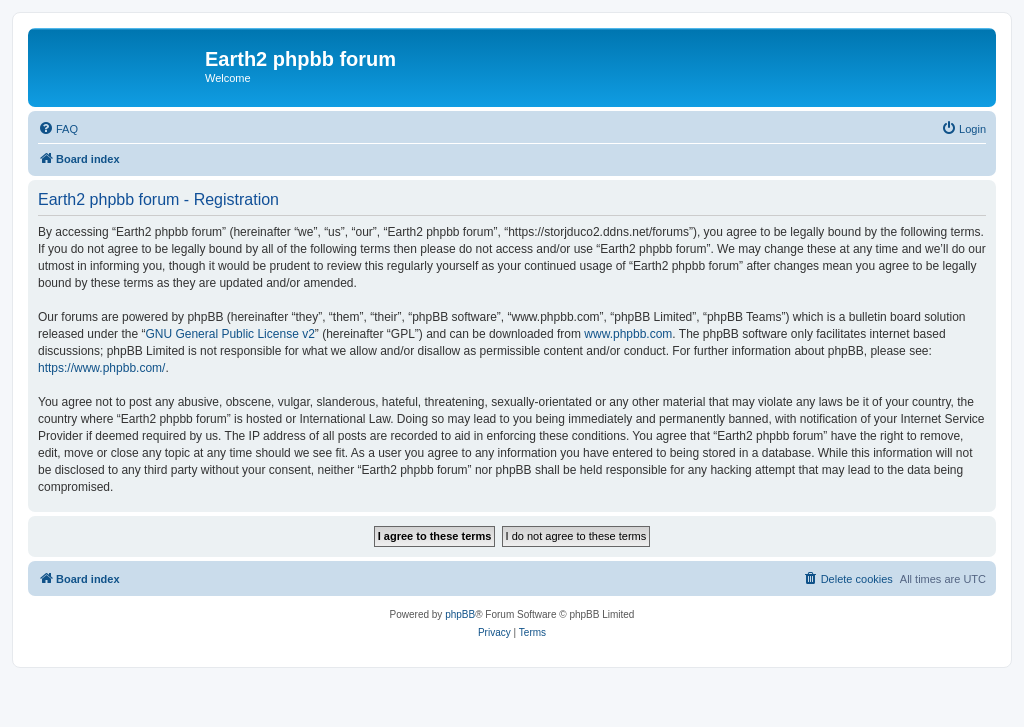  What do you see at coordinates (460, 614) in the screenshot?
I see `phpBB` at bounding box center [460, 614].